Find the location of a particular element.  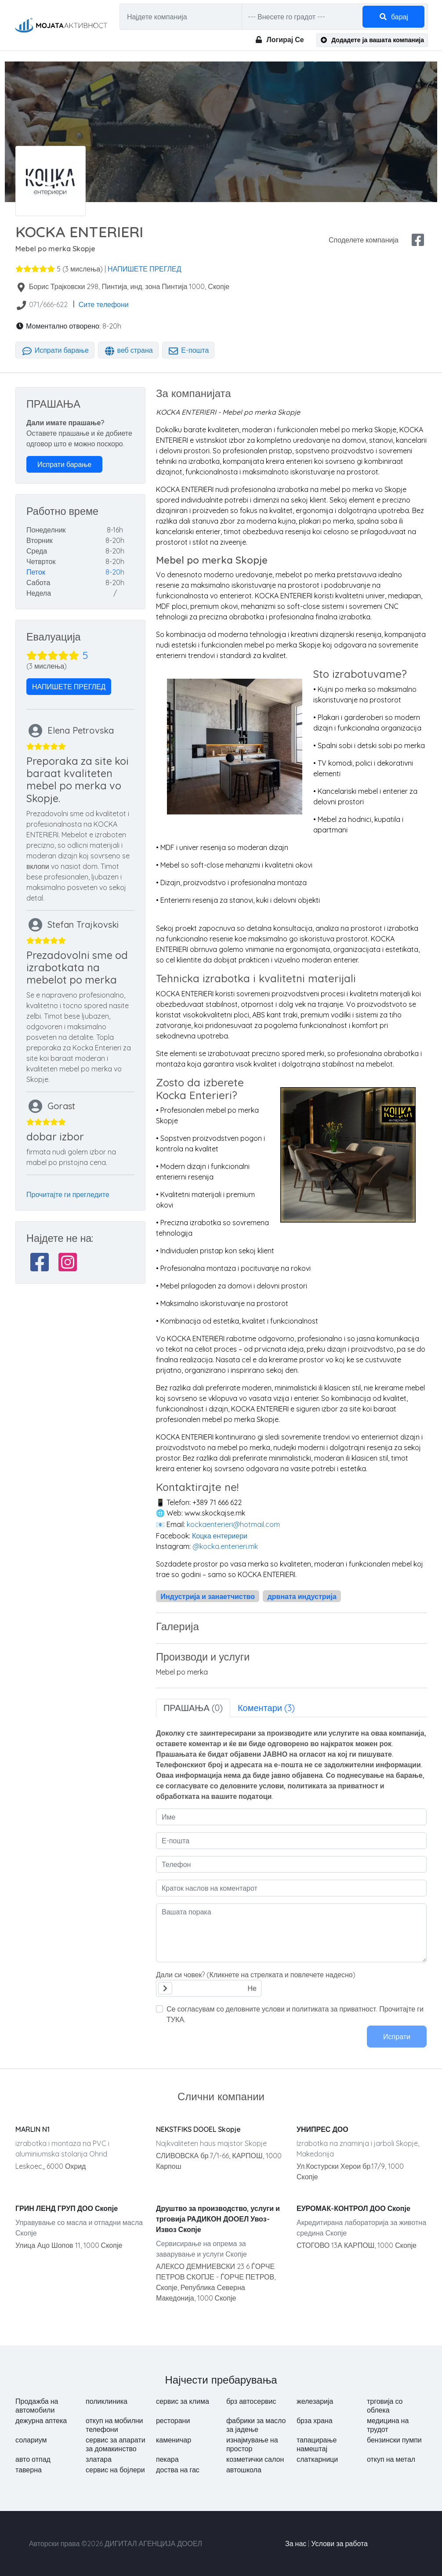

Mebel po merka is located at coordinates (182, 1672).